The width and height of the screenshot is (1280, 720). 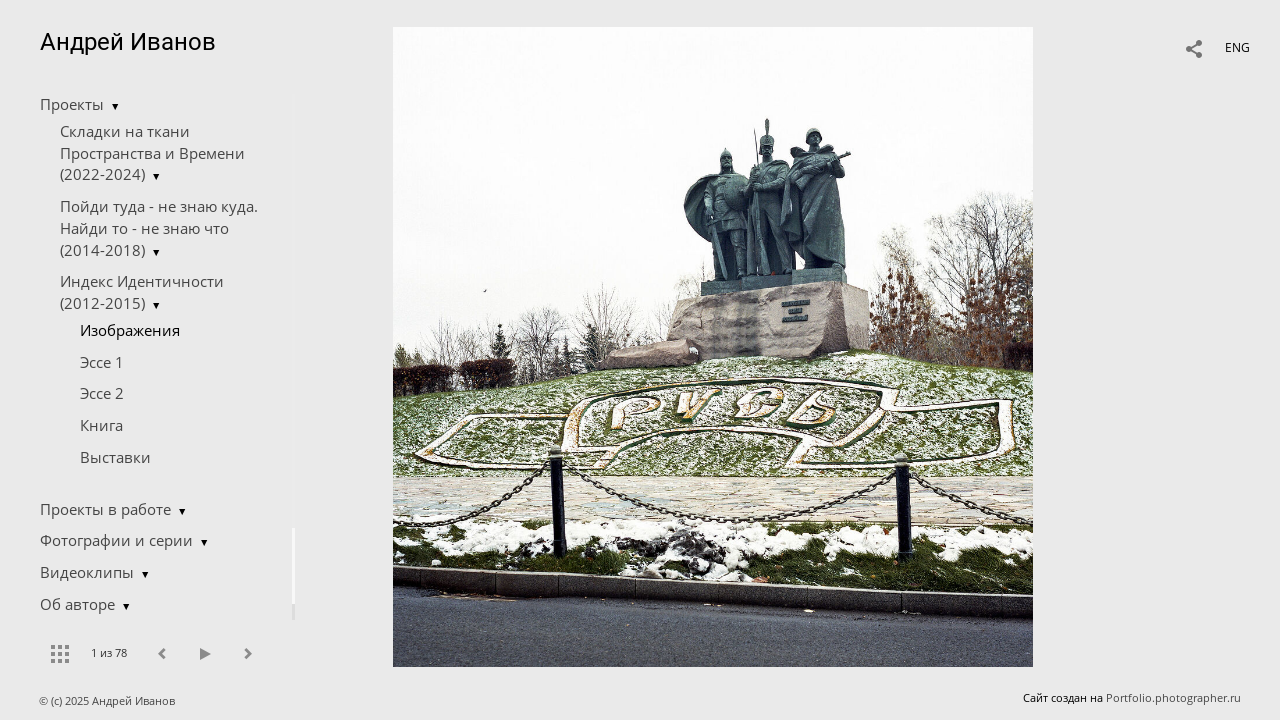 I want to click on Изображения, so click(x=130, y=330).